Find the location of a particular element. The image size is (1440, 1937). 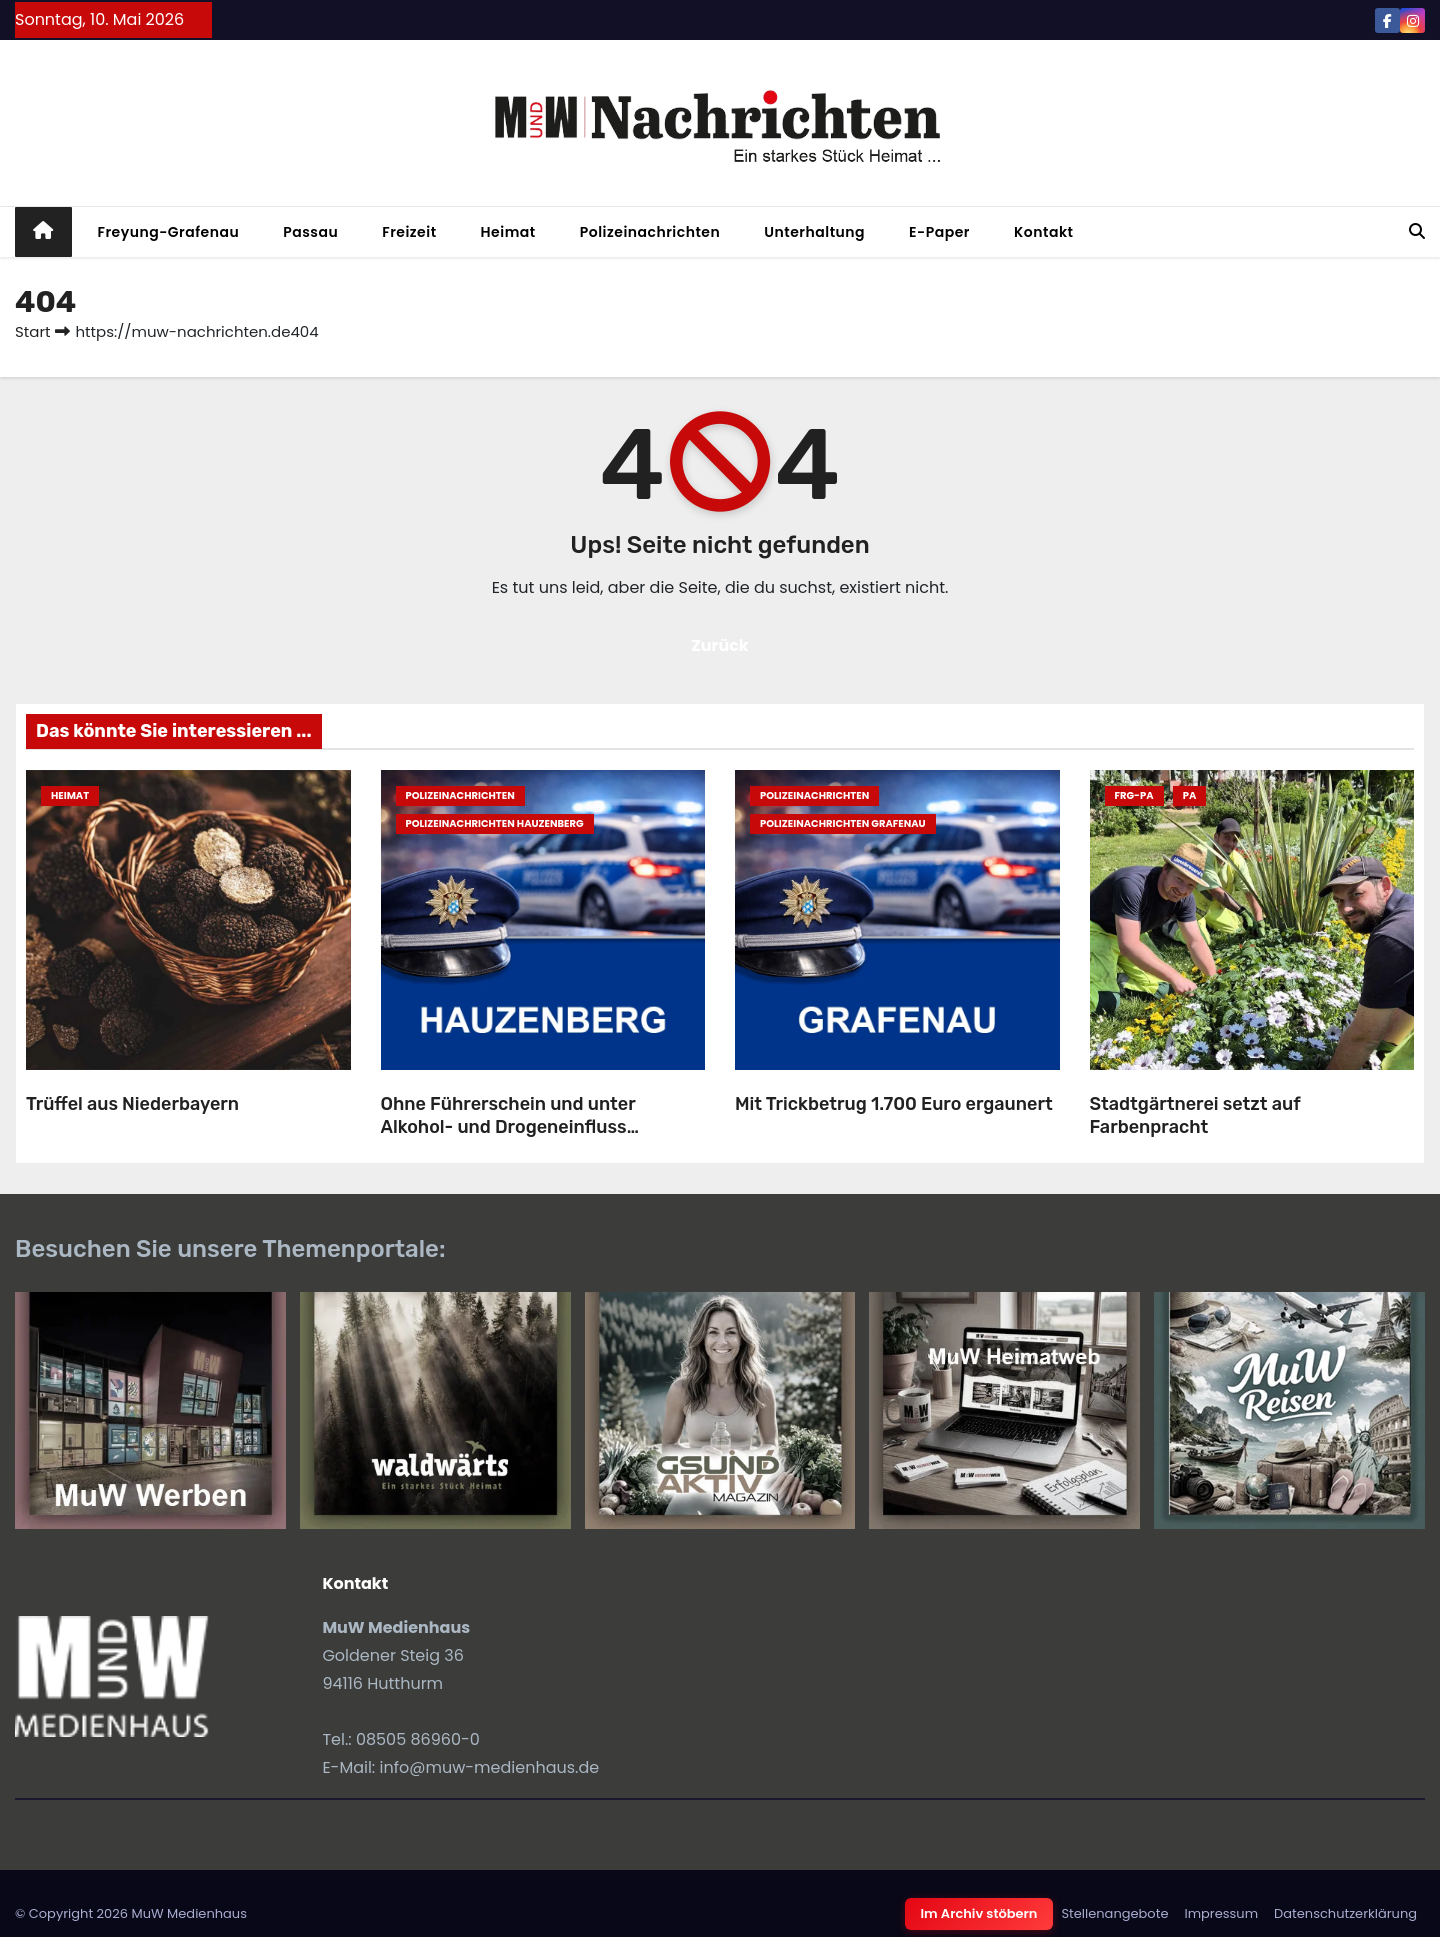

Impressum is located at coordinates (1221, 1913).